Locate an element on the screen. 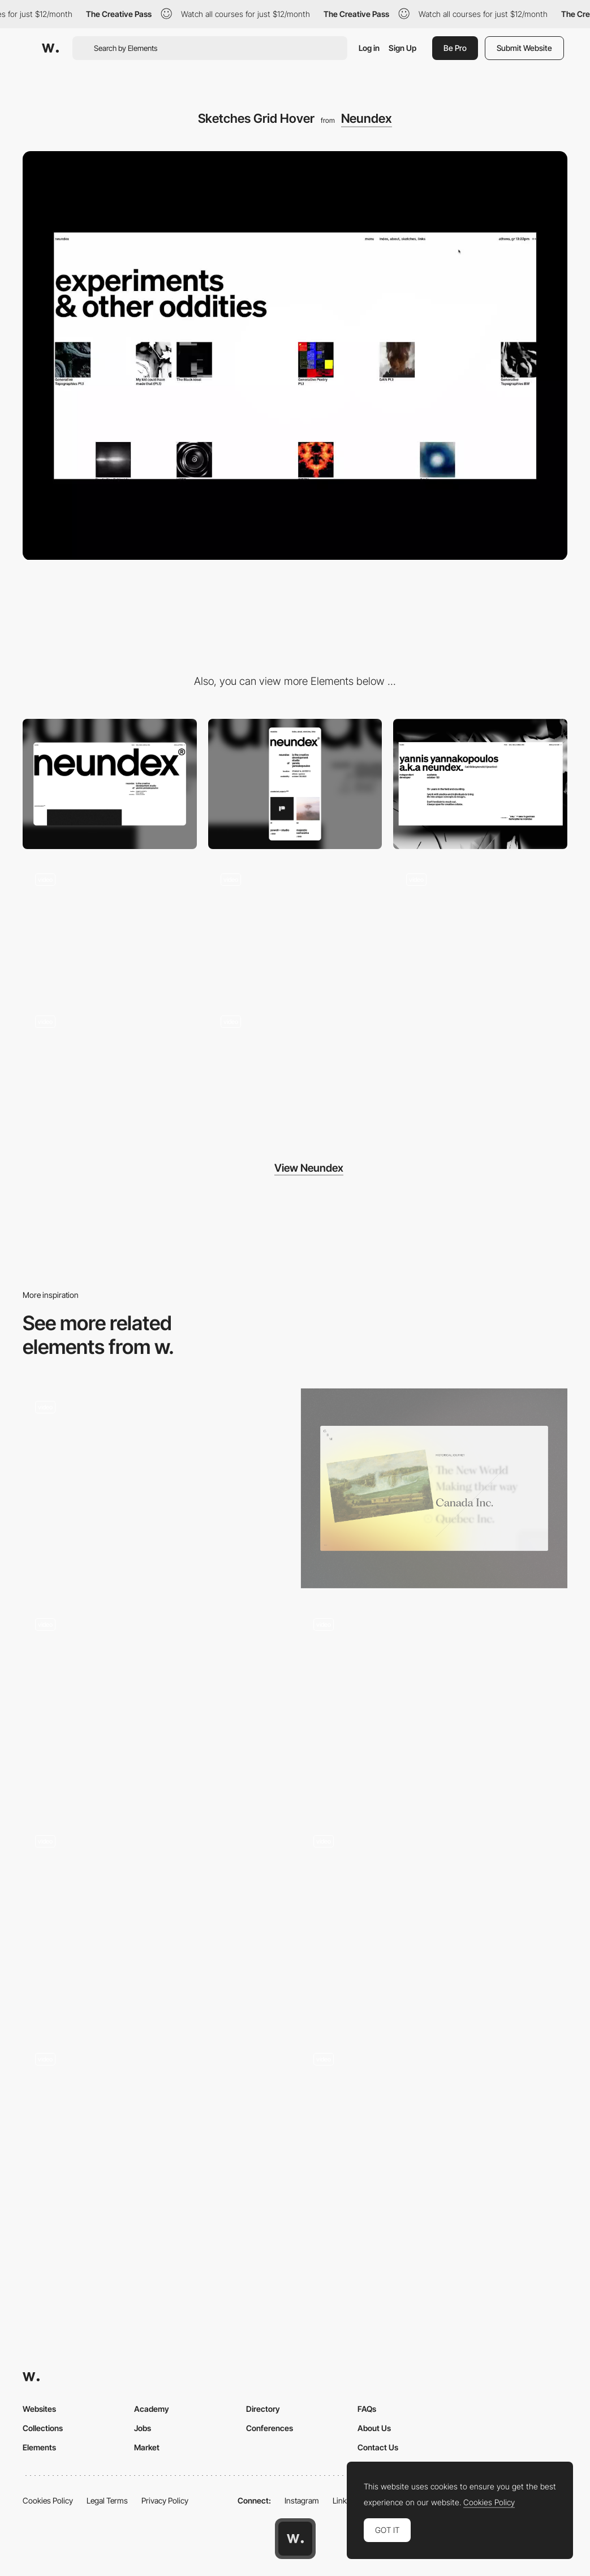 The height and width of the screenshot is (2576, 590). [Hero Mouse Interaction] is located at coordinates (110, 925).